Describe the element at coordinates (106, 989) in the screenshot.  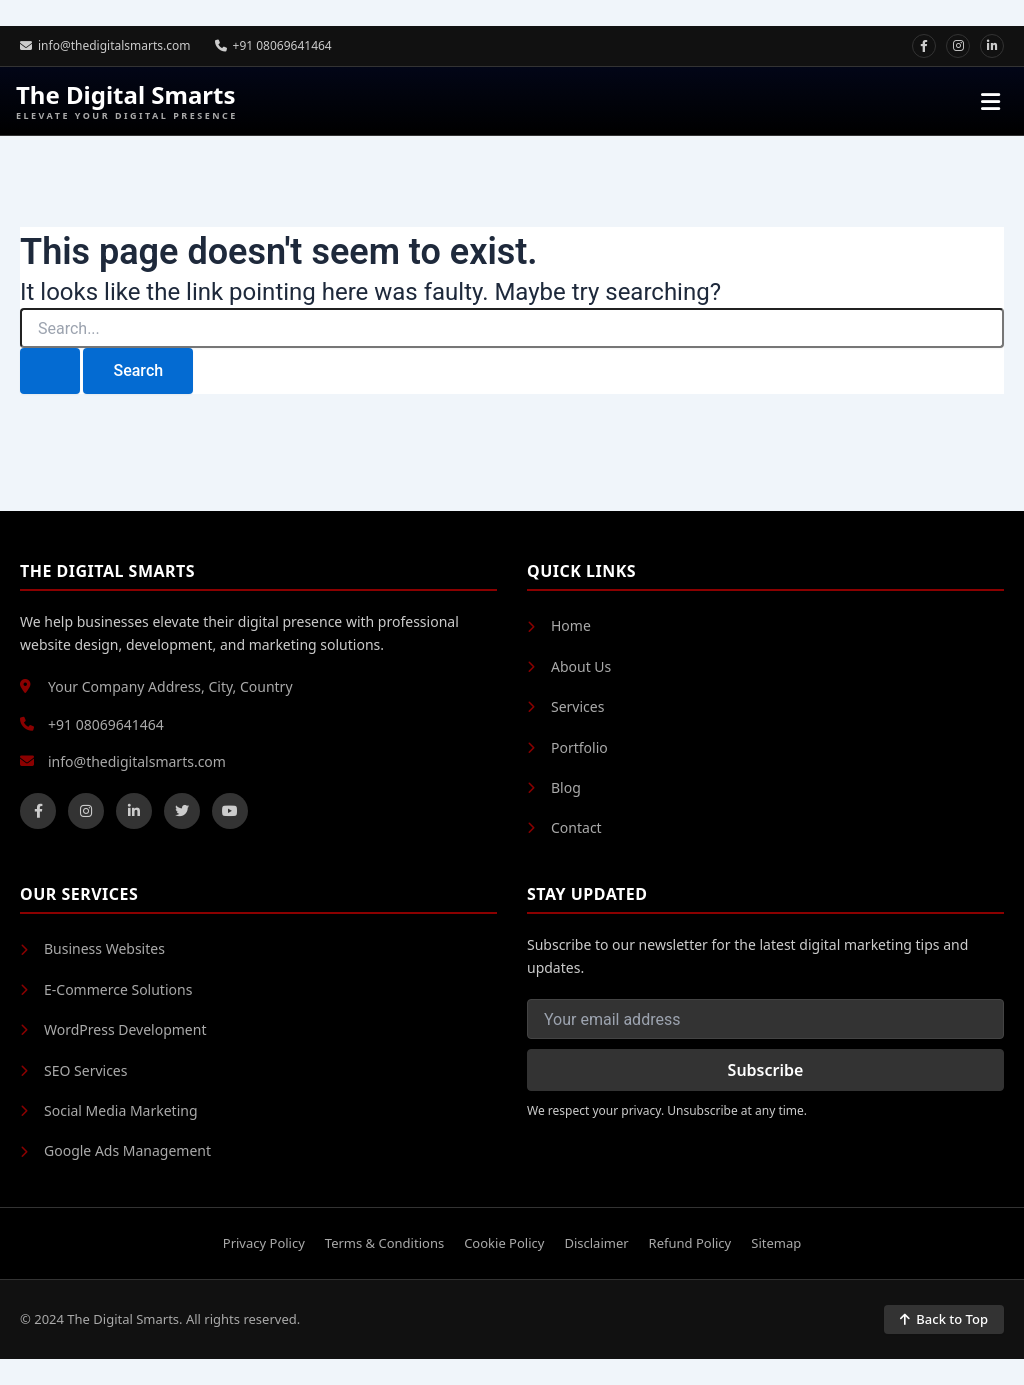
I see `E-Commerce Solutions` at that location.